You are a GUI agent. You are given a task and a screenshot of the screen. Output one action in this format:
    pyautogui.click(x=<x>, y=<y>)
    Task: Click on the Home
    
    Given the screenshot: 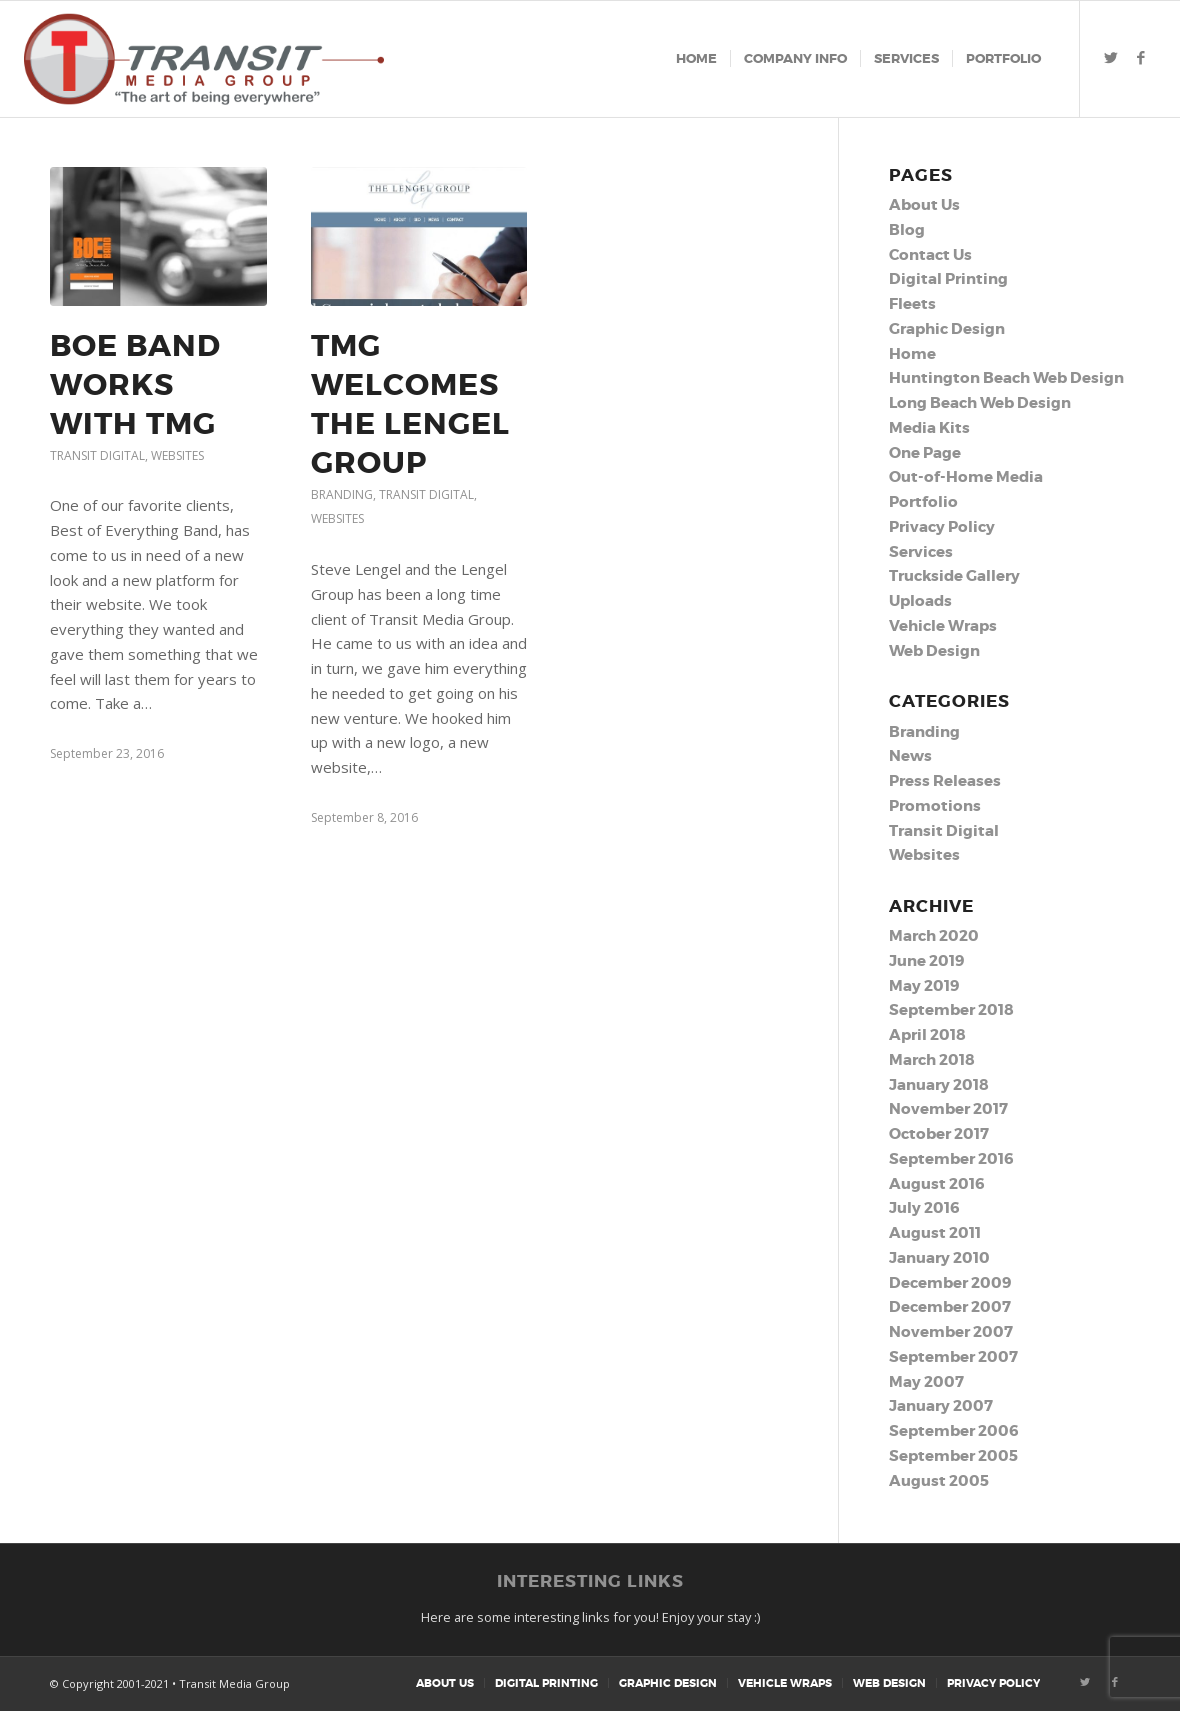 What is the action you would take?
    pyautogui.click(x=912, y=354)
    